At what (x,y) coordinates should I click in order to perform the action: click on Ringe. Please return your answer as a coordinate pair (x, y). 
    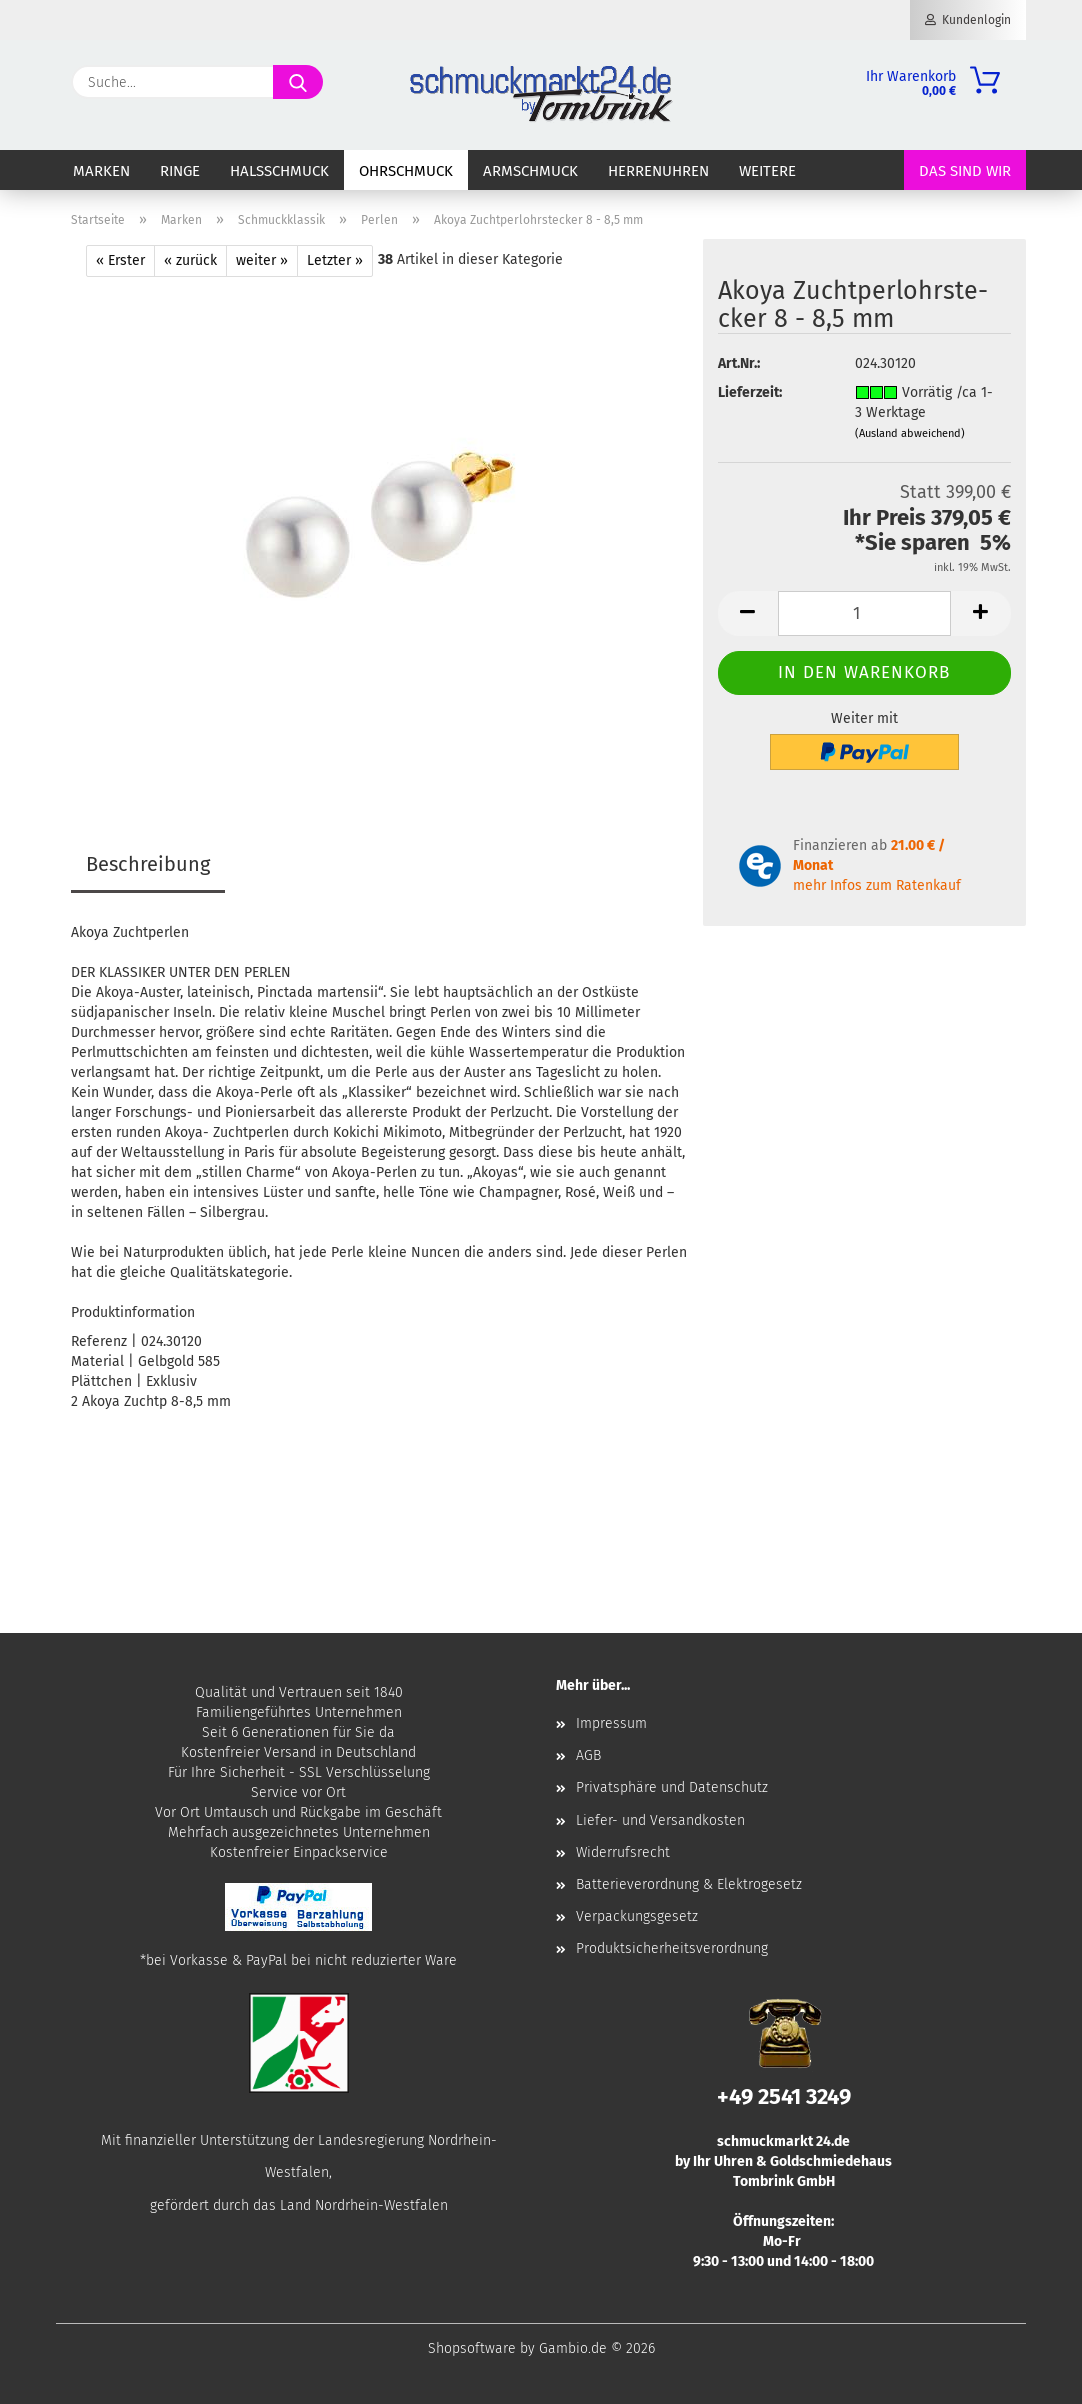
    Looking at the image, I should click on (180, 171).